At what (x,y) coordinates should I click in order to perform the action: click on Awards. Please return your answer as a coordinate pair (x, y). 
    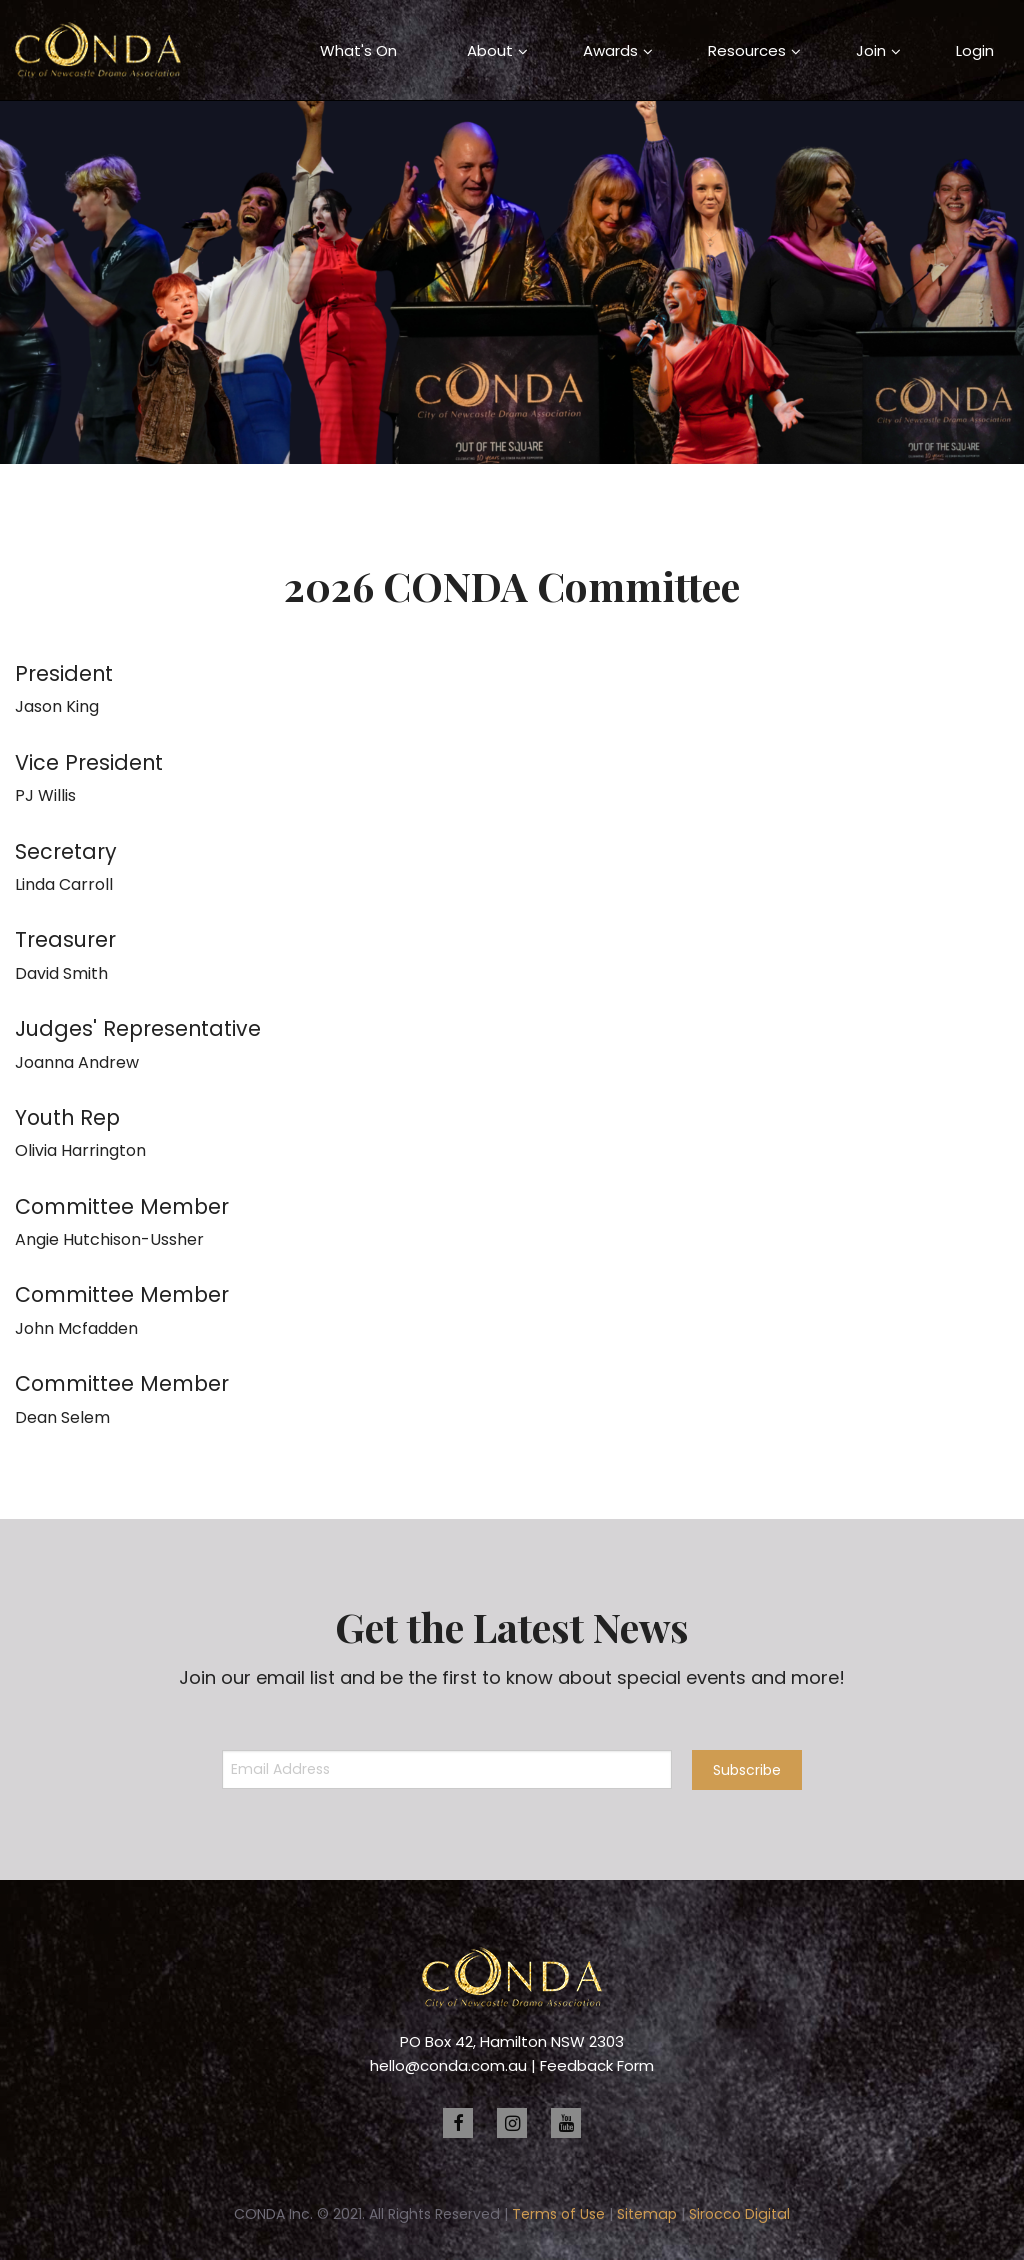
    Looking at the image, I should click on (610, 50).